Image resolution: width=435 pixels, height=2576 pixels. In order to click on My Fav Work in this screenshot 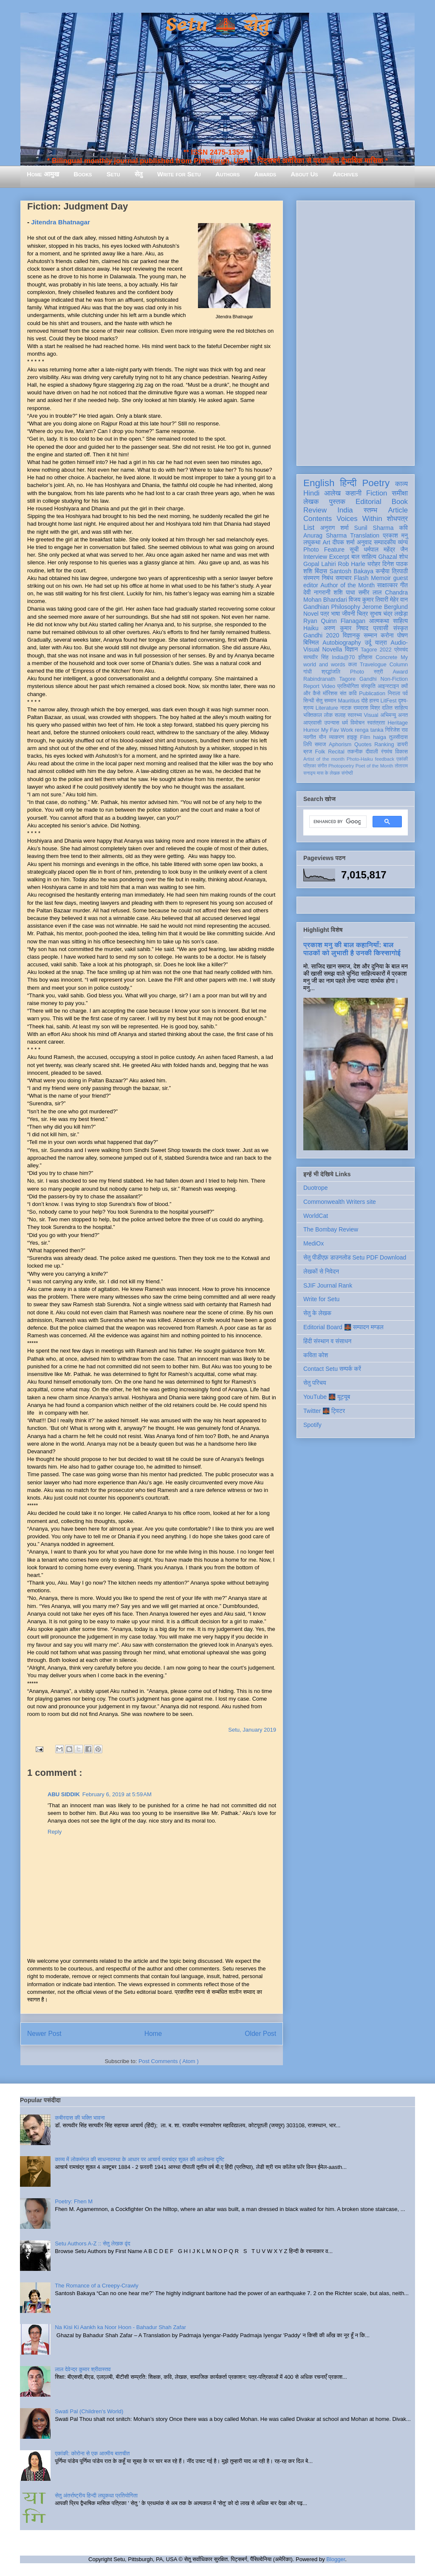, I will do `click(337, 730)`.